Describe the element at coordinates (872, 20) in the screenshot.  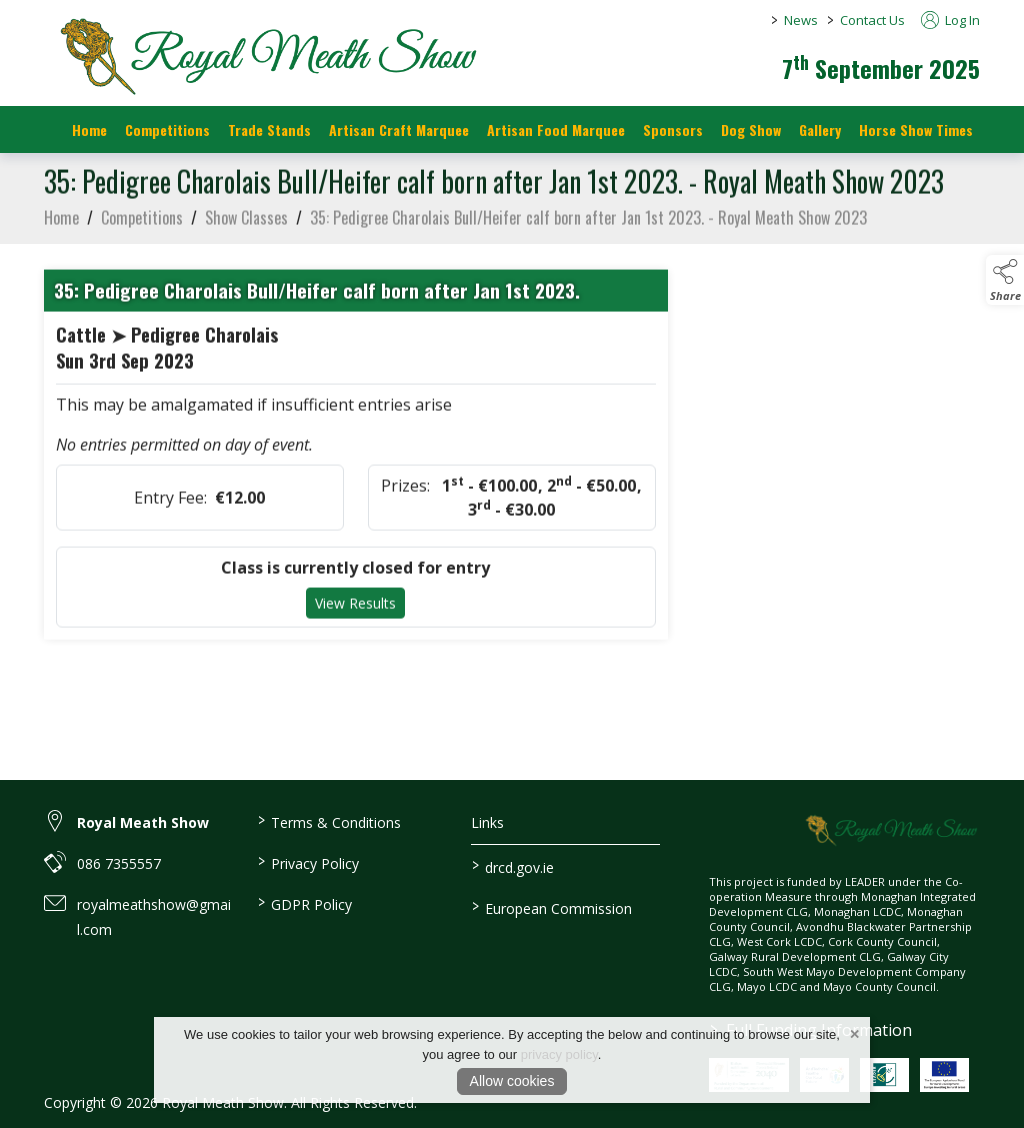
I see `Contact Us` at that location.